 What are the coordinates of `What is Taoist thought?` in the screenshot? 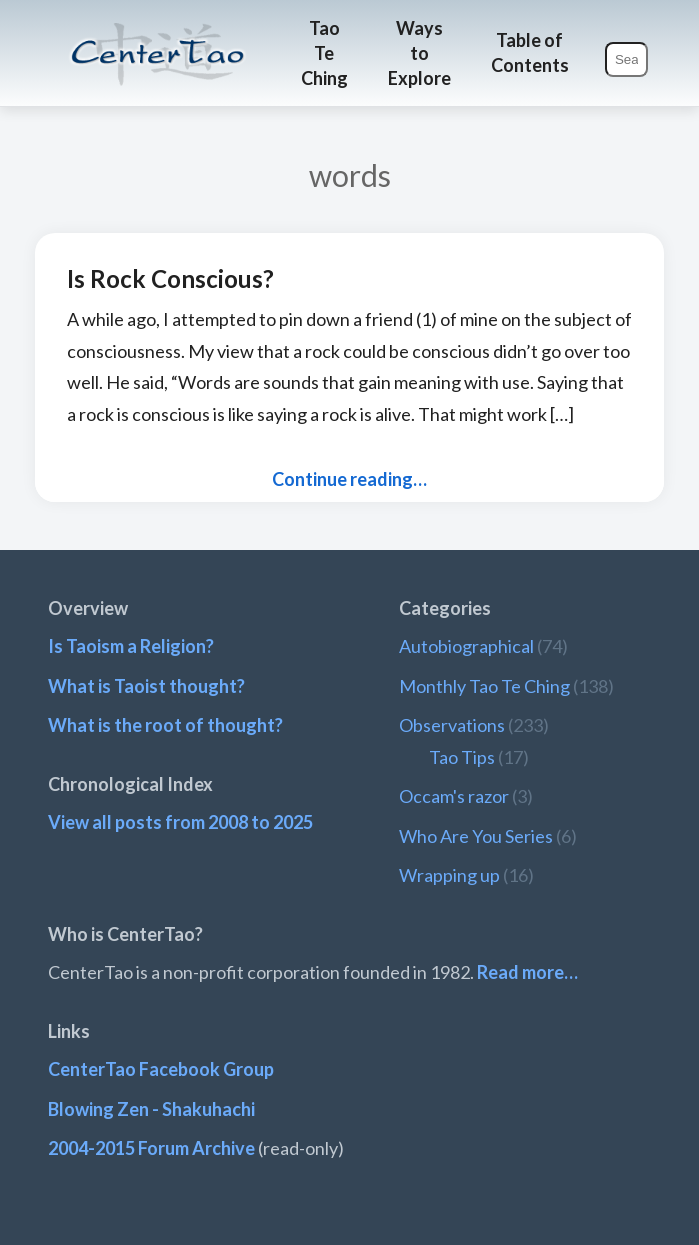 It's located at (146, 686).